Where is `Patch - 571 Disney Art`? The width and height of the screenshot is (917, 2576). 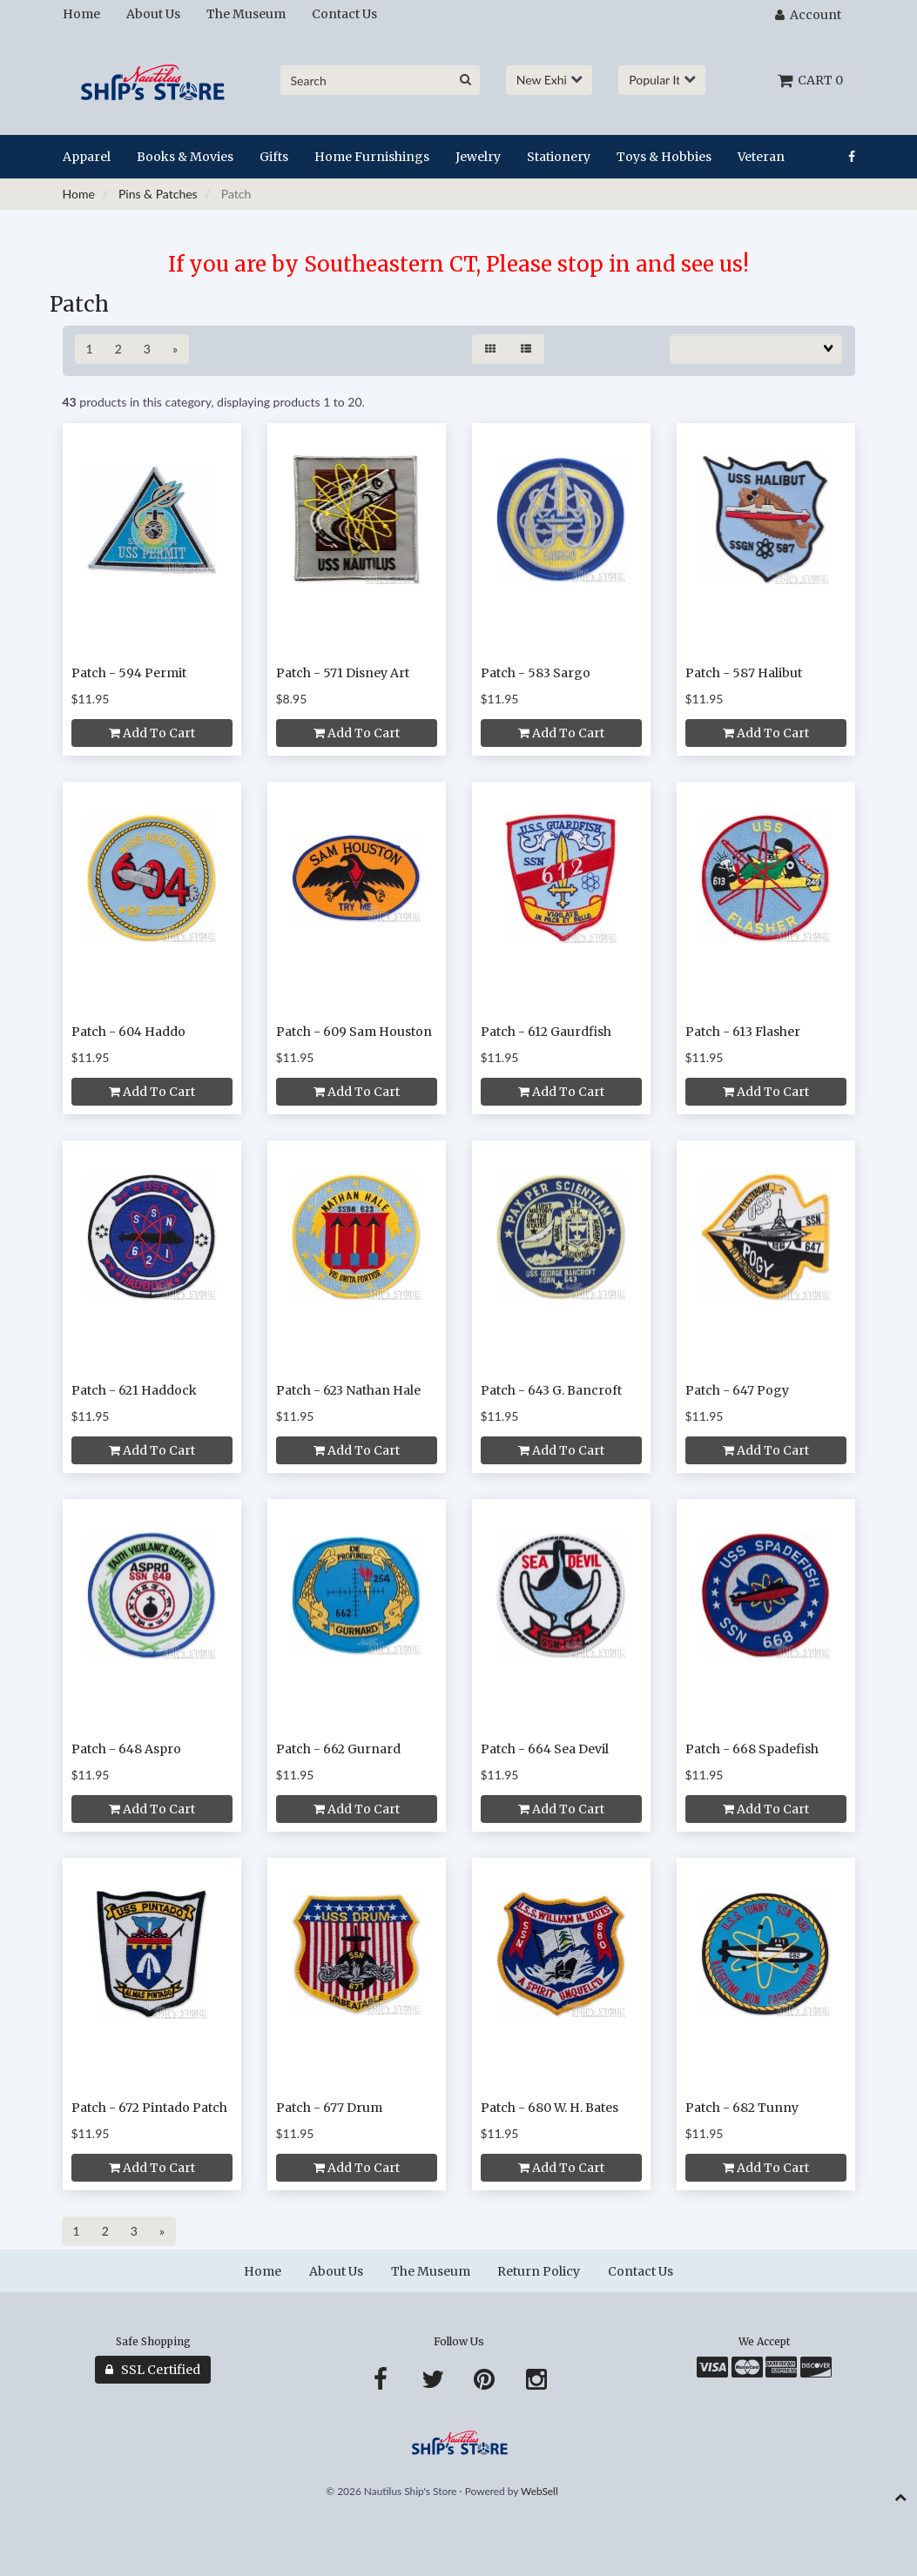 Patch - 571 Disney Art is located at coordinates (342, 673).